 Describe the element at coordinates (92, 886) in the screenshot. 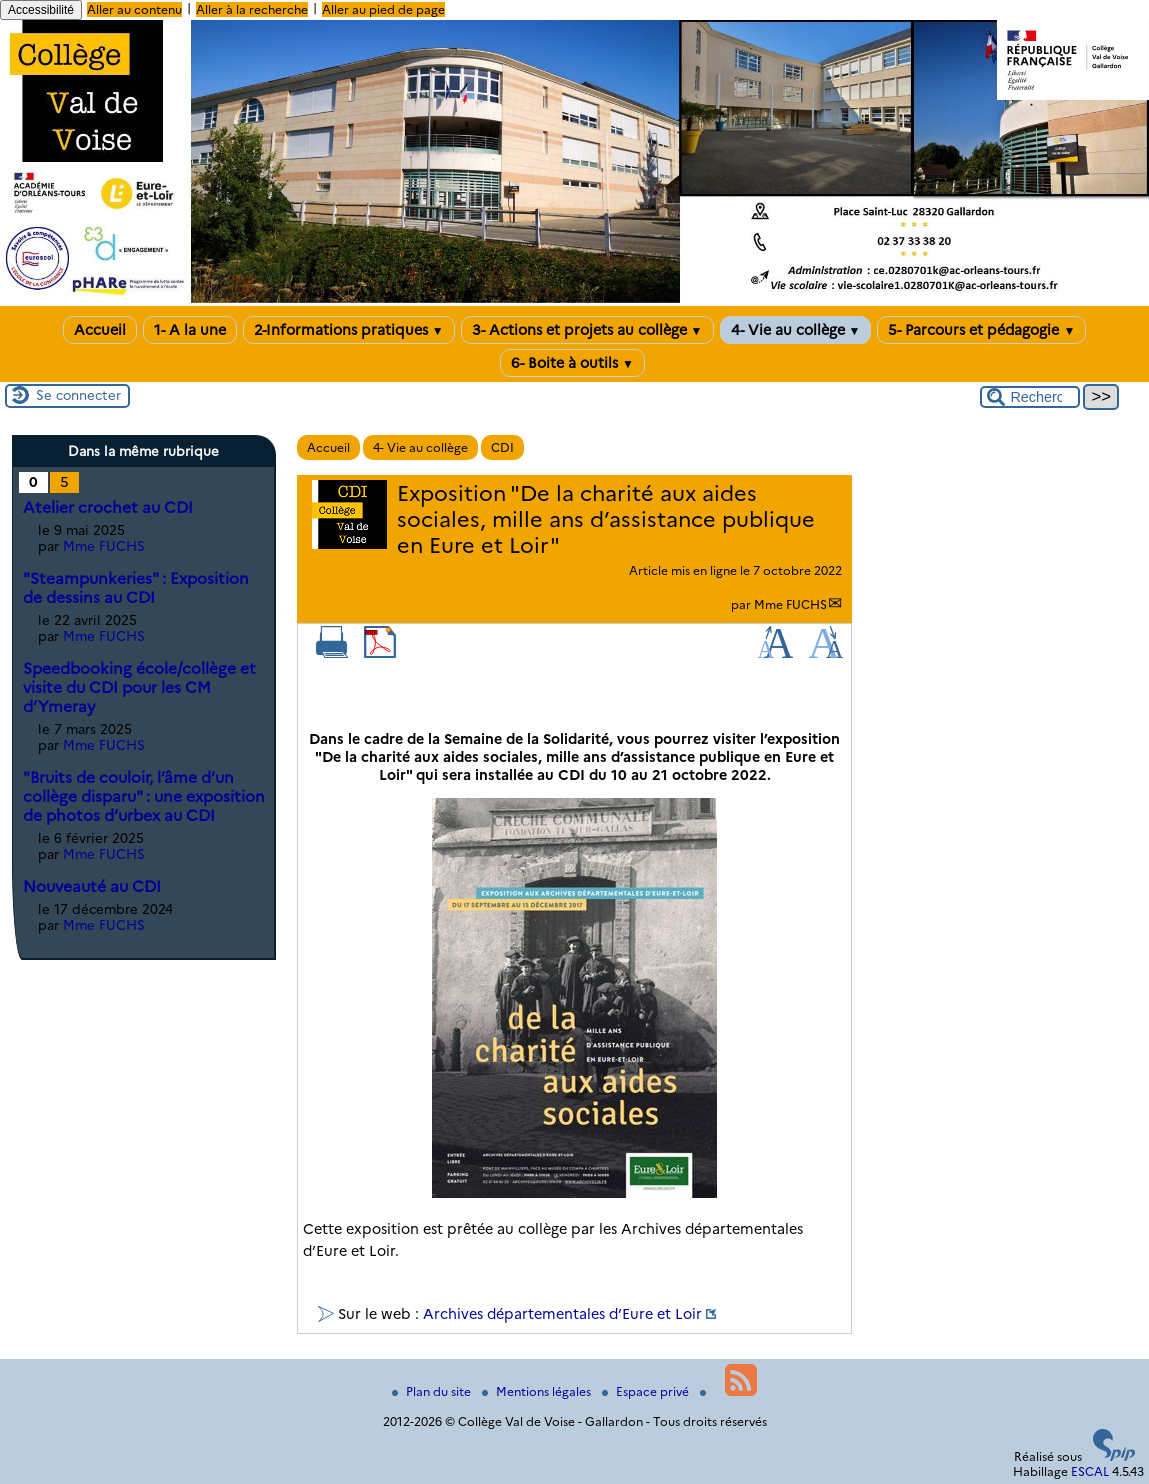

I see `Nouveauté au CDI` at that location.